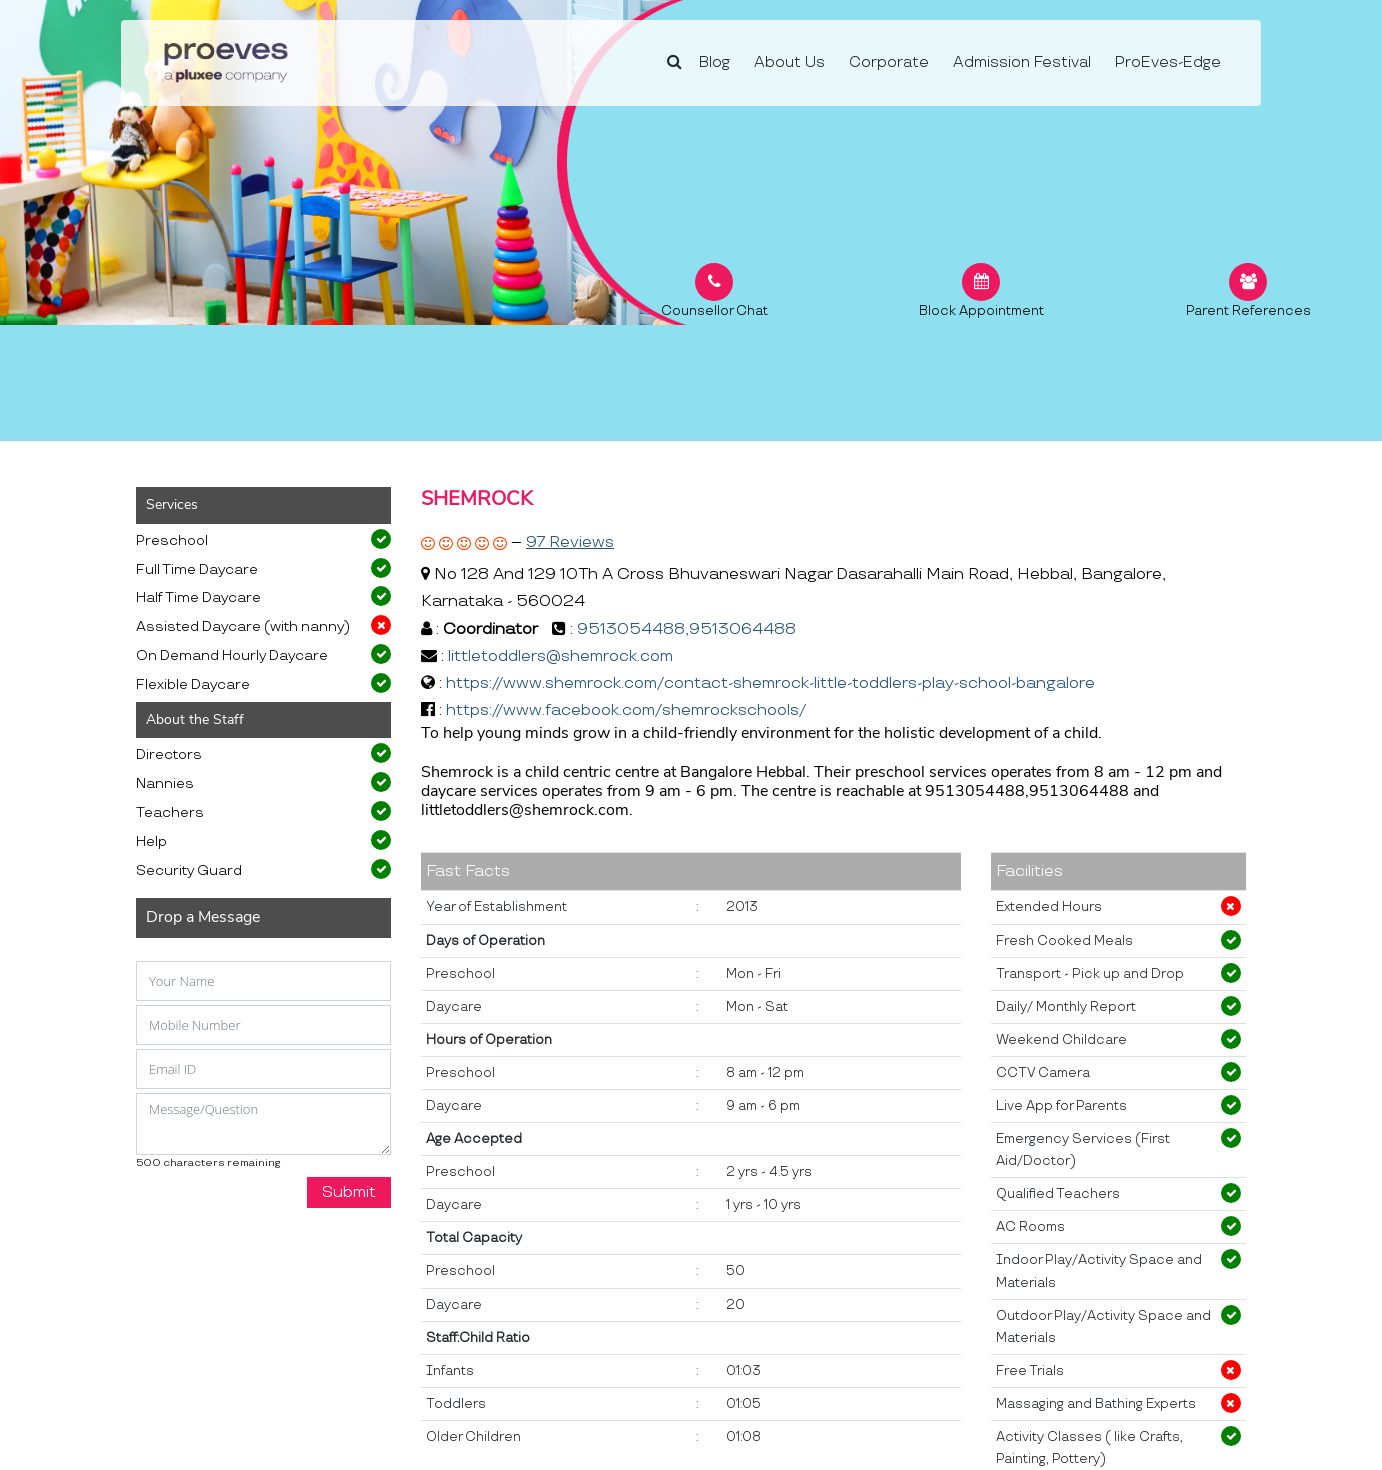 The image size is (1382, 1470). Describe the element at coordinates (1168, 62) in the screenshot. I see `ProEves-Edge` at that location.